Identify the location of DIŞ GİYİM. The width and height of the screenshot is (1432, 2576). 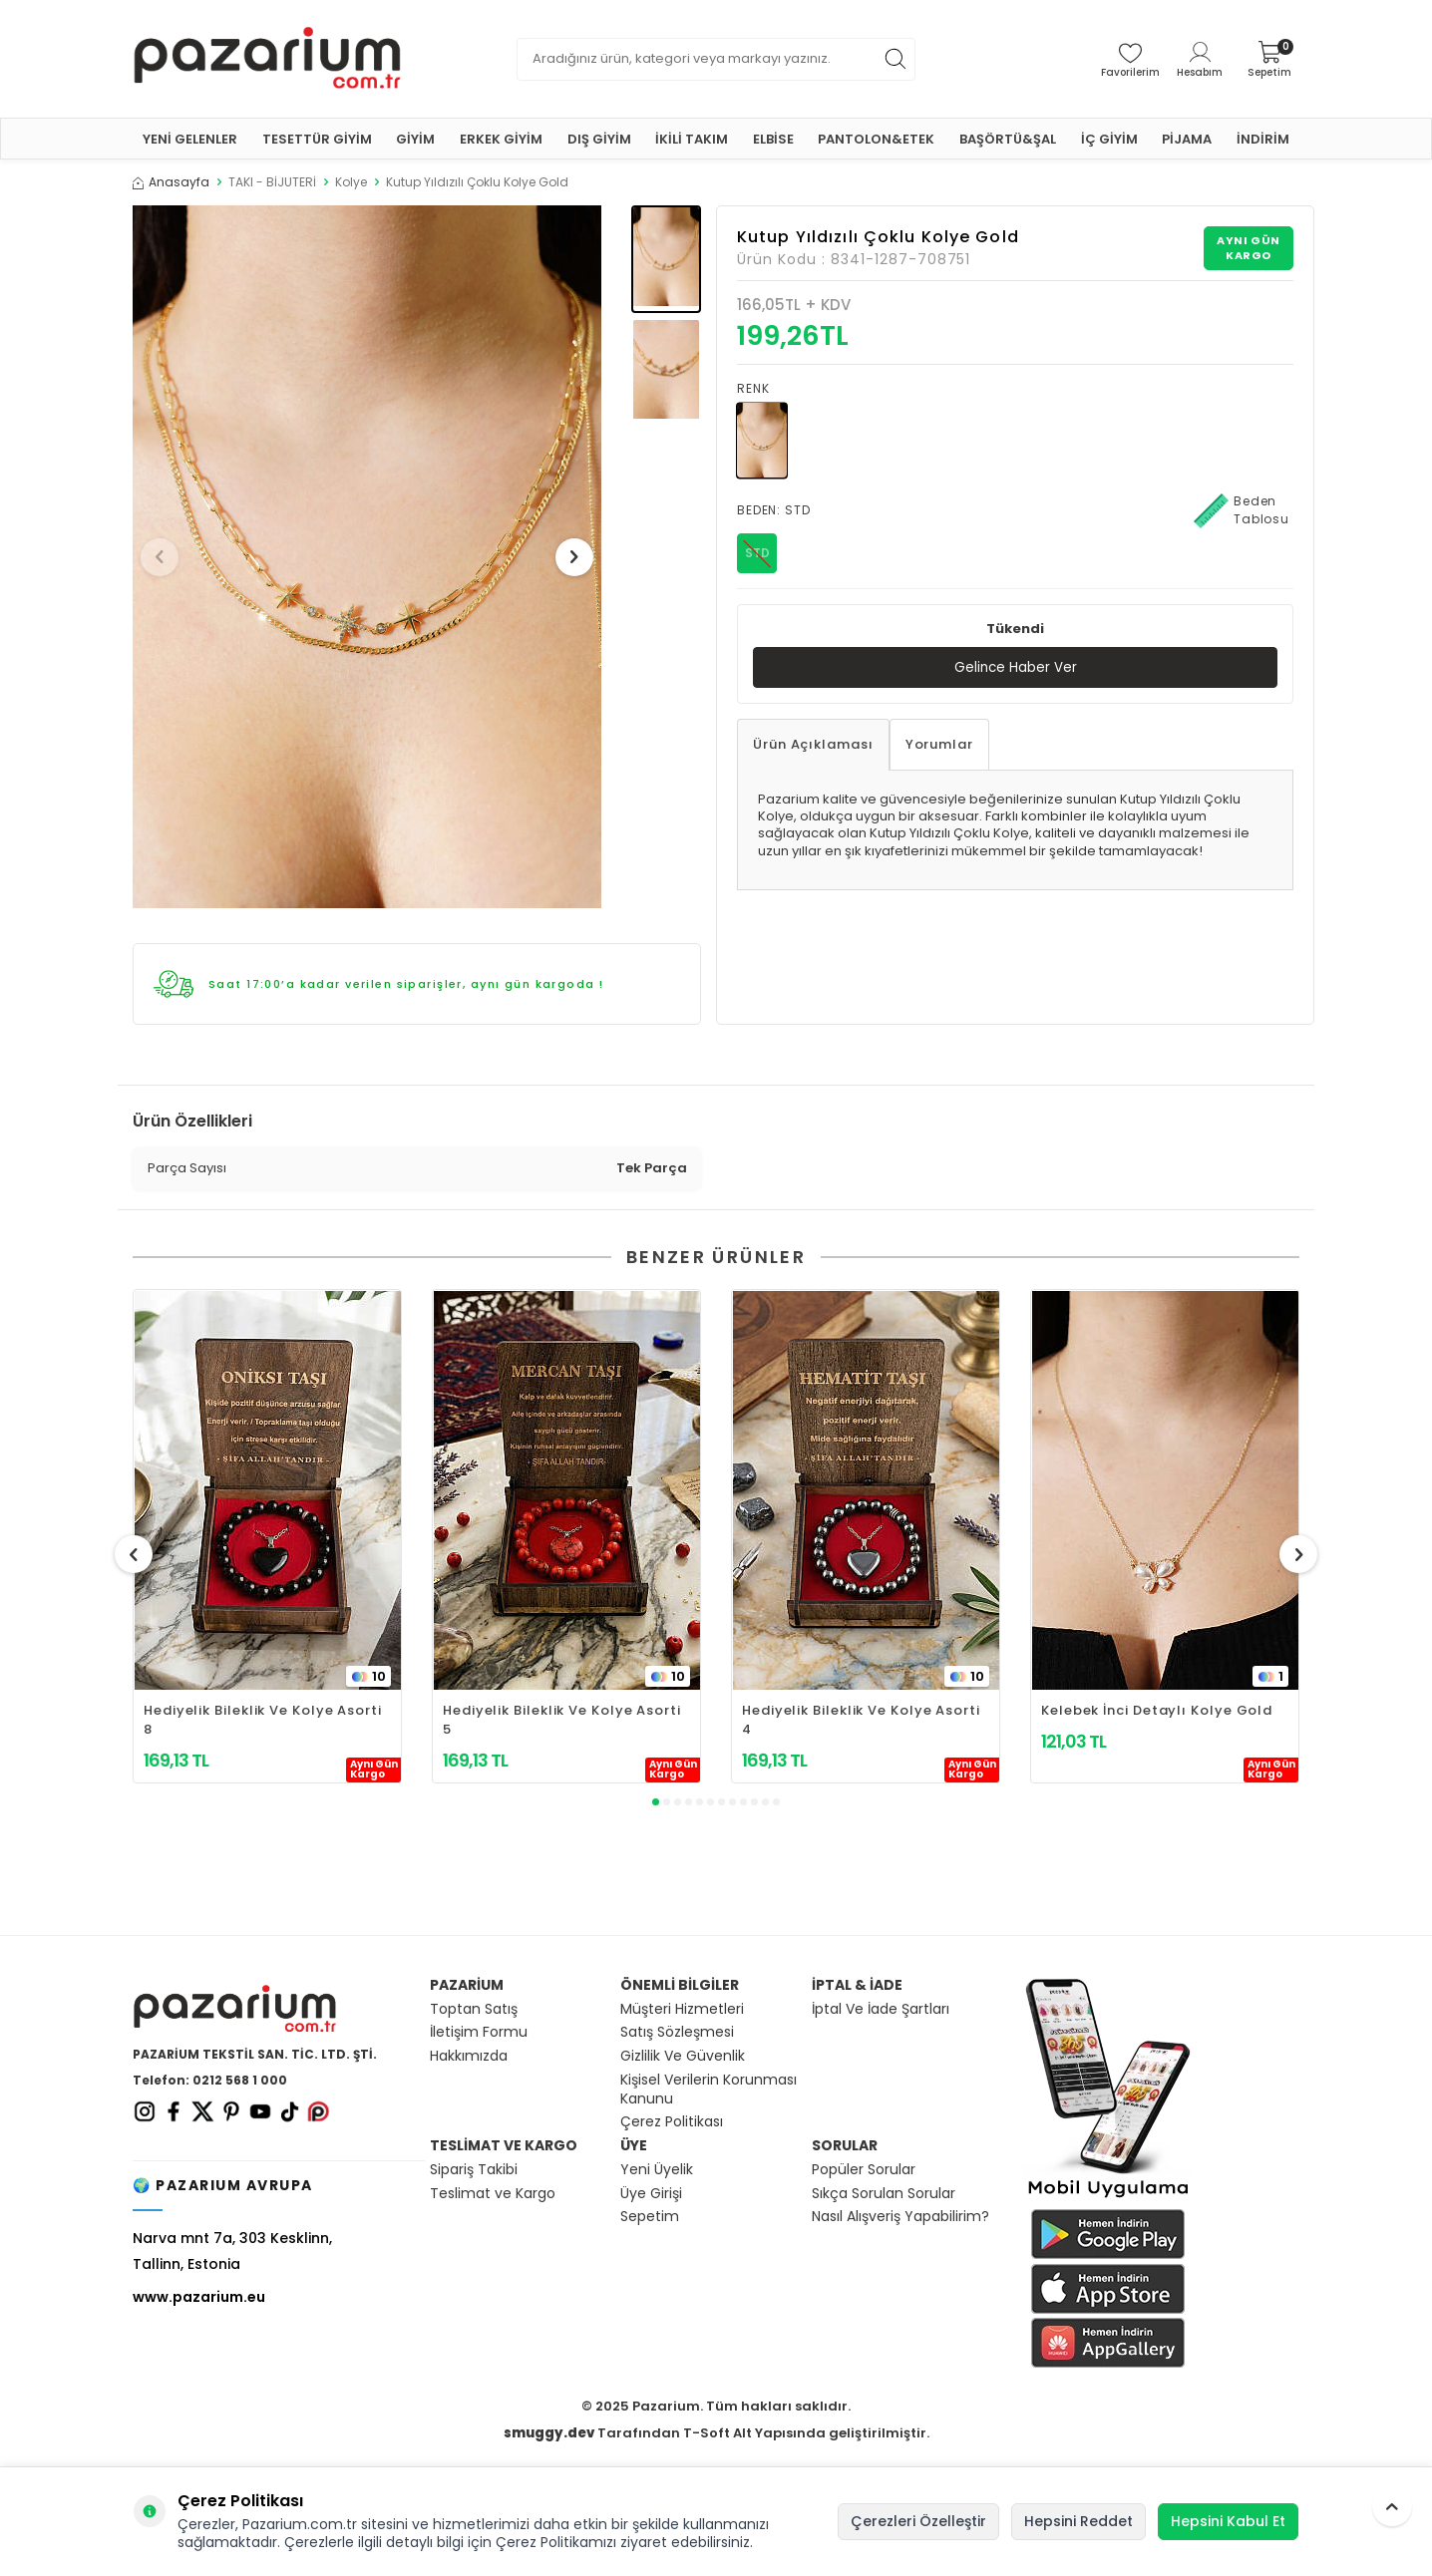
(599, 139).